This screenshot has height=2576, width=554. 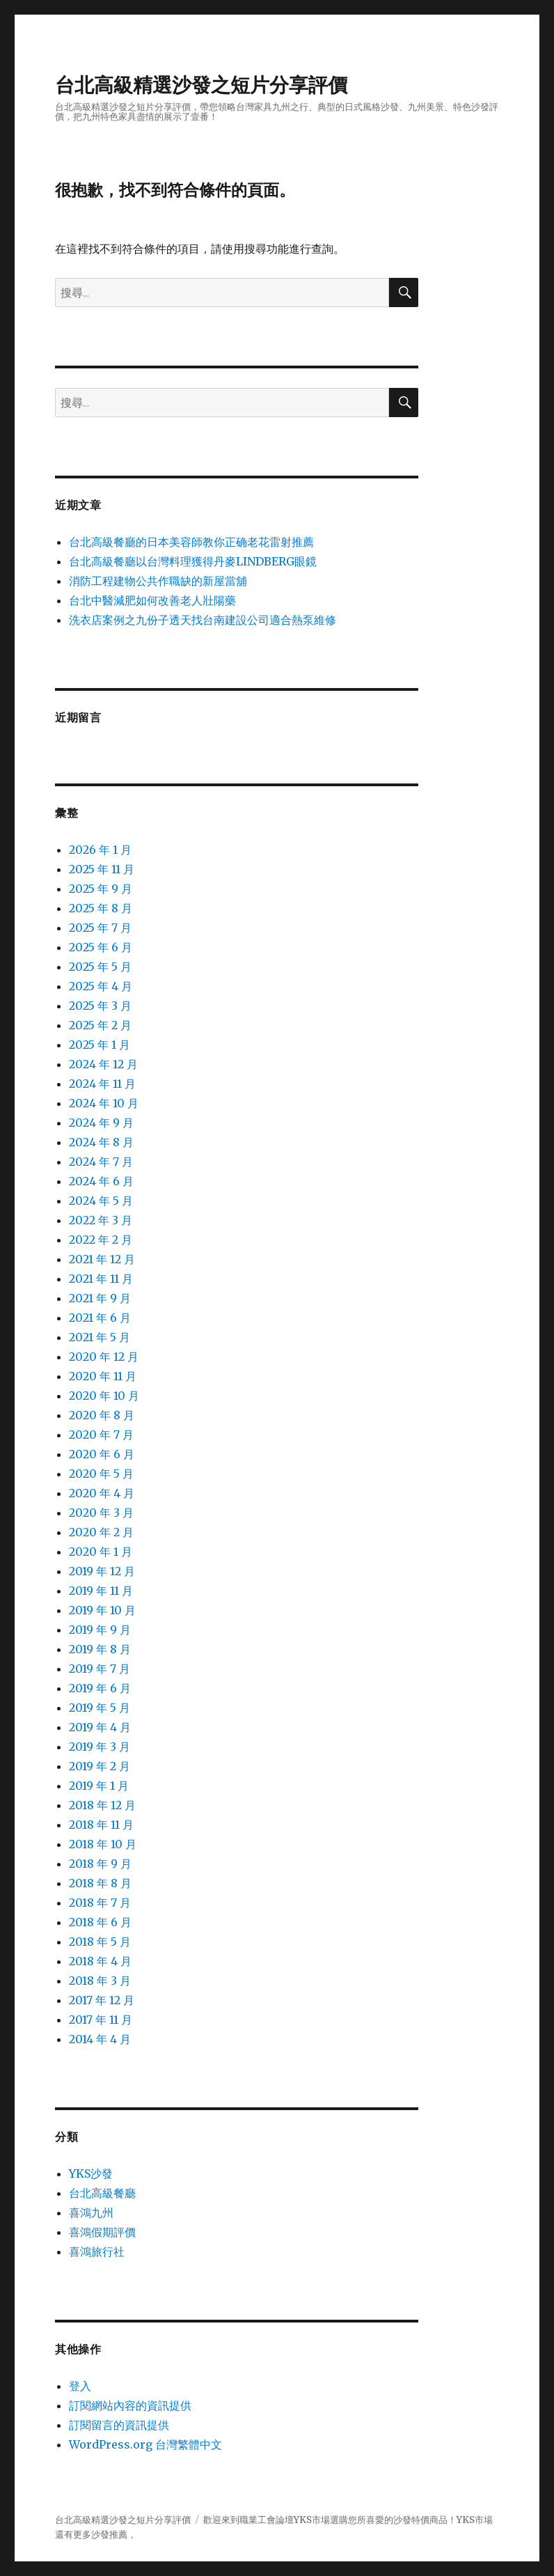 What do you see at coordinates (100, 2039) in the screenshot?
I see `2014 年 4 月` at bounding box center [100, 2039].